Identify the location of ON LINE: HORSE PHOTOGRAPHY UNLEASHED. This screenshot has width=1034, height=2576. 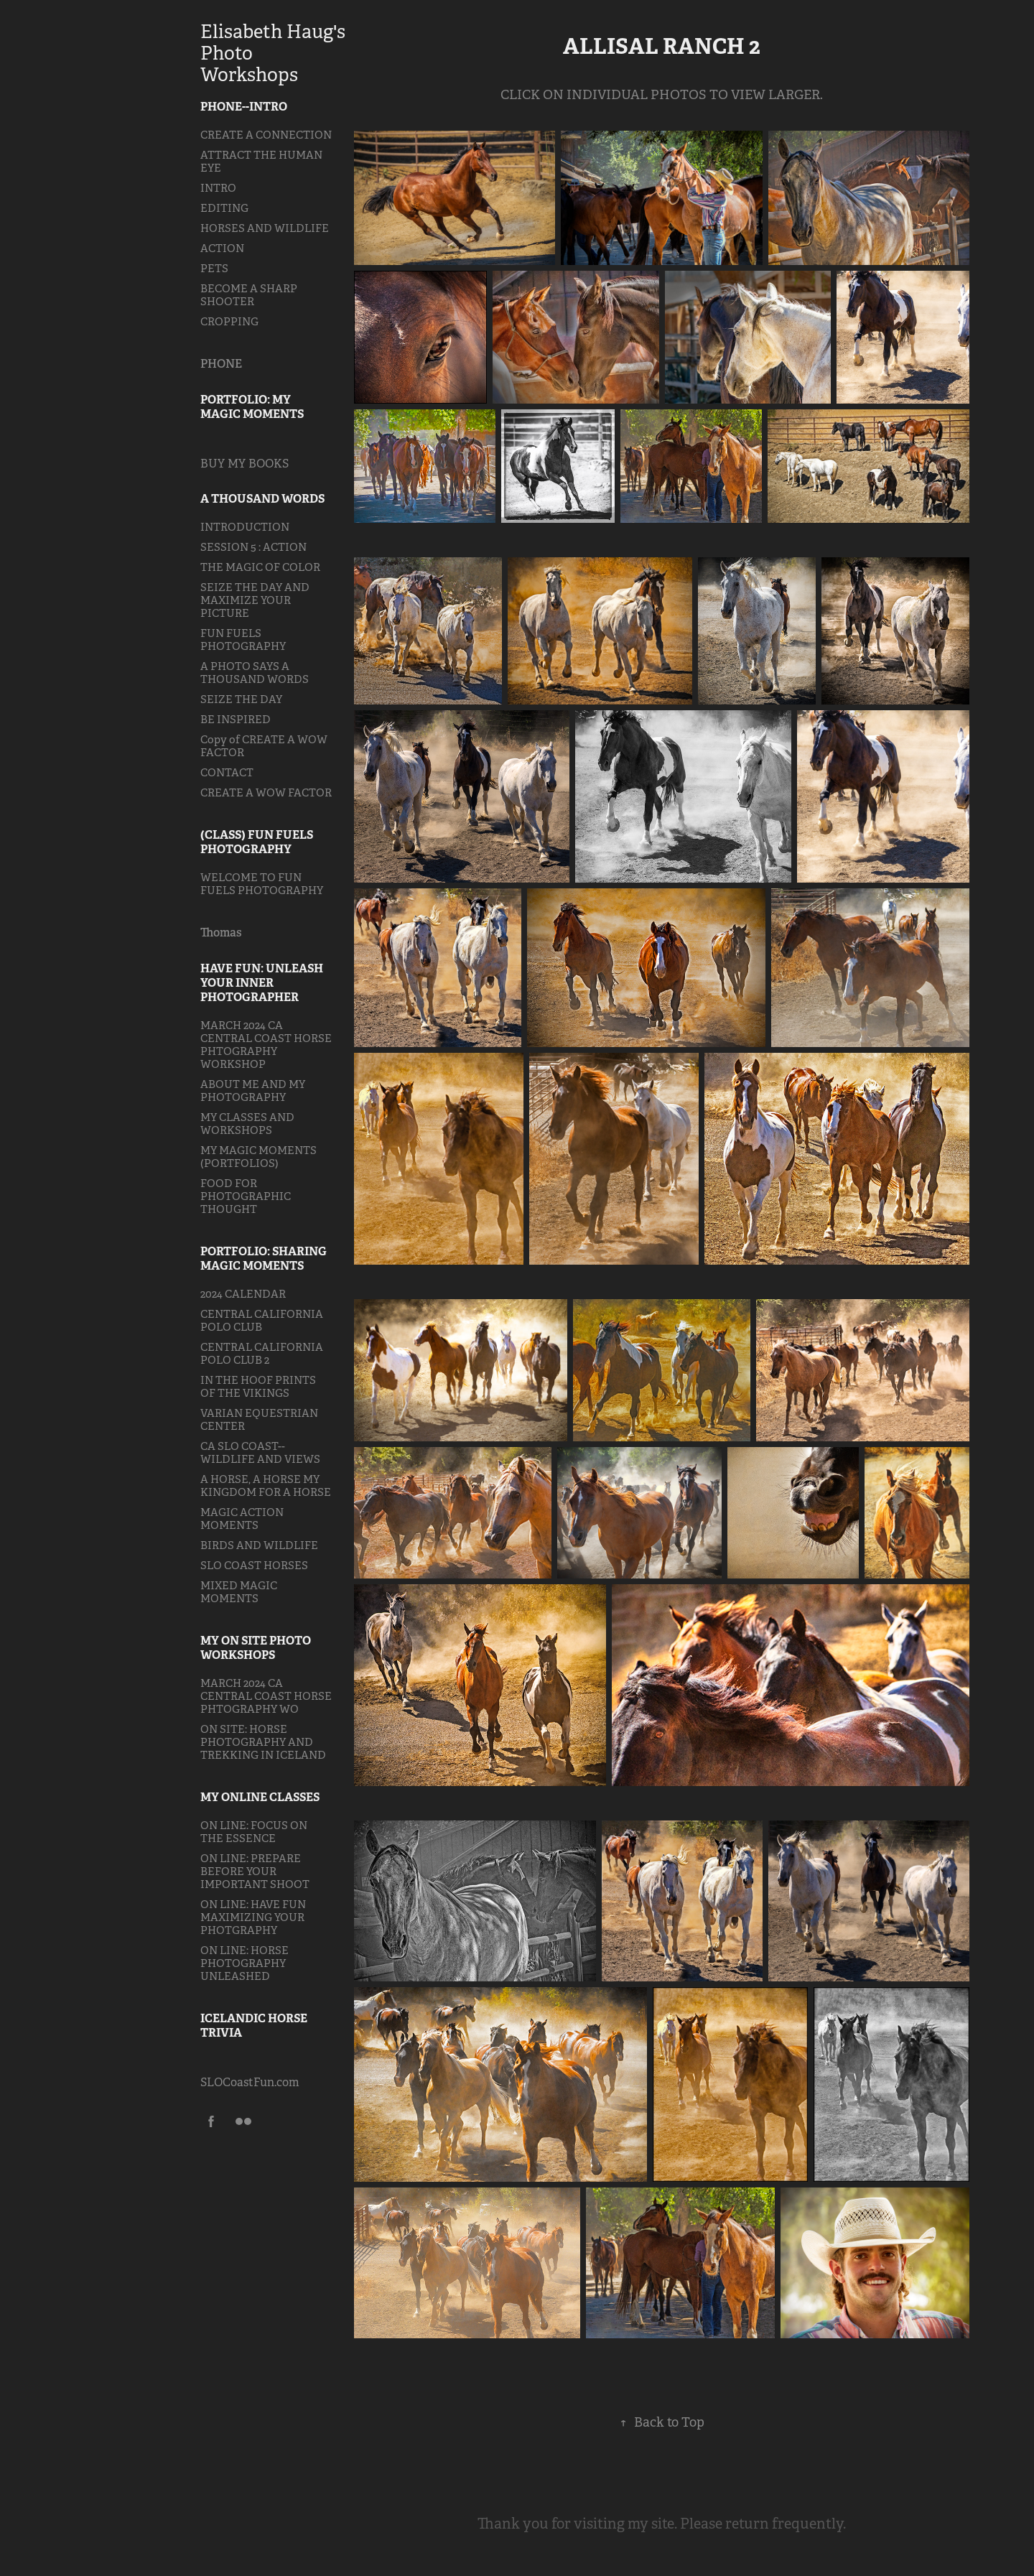
(244, 1963).